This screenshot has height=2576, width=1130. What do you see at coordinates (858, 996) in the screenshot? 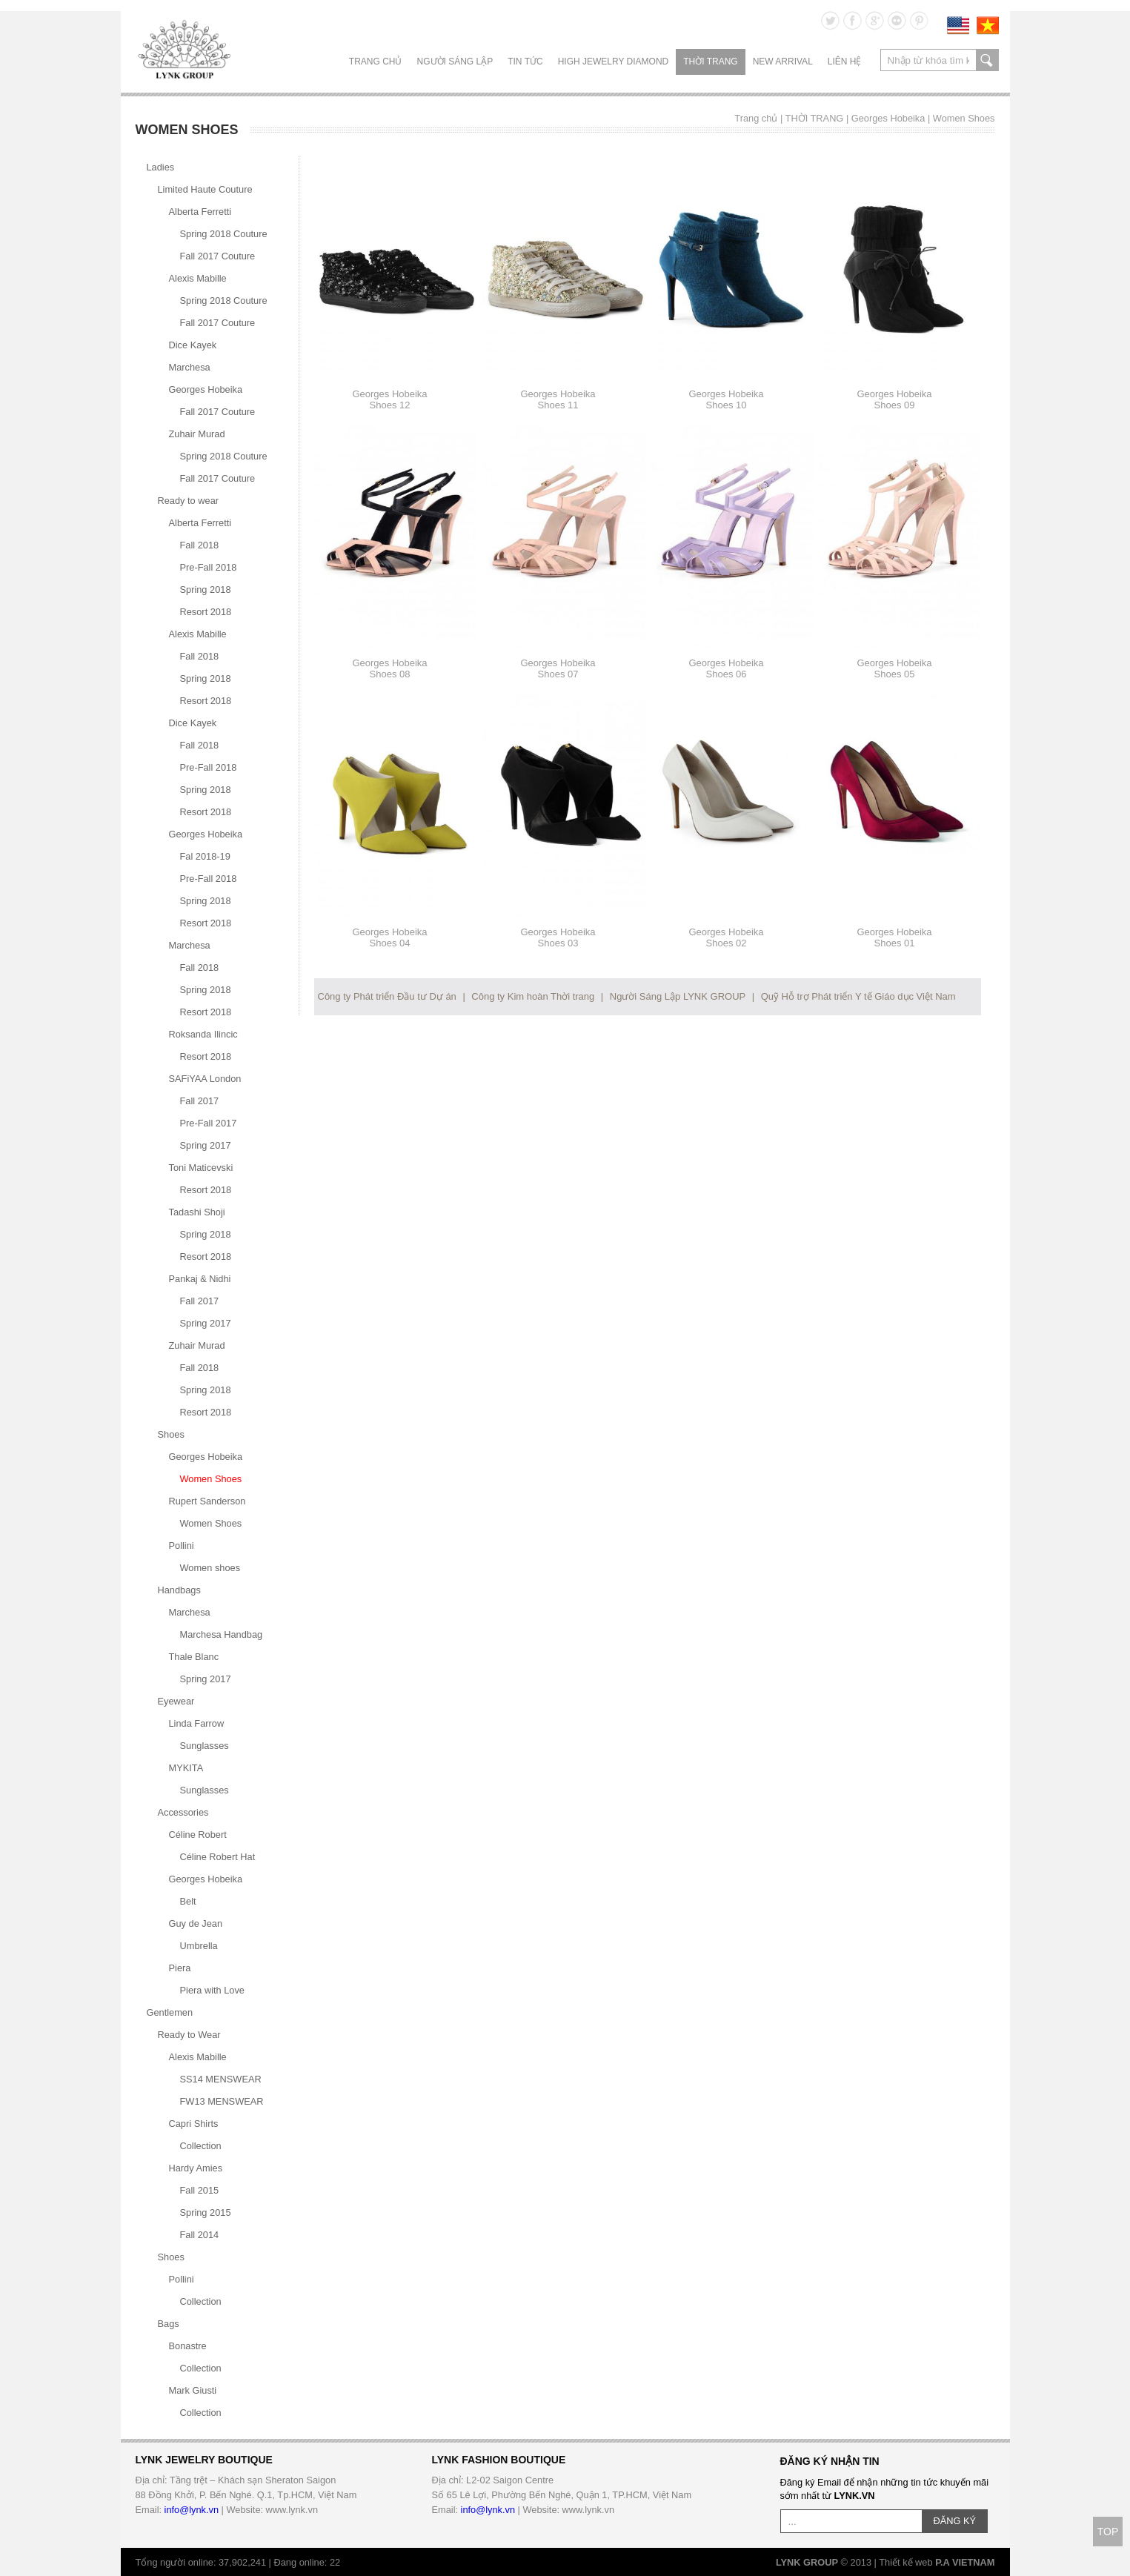
I see `Quỹ Hỗ trợ Phát triển Y tế Giáo dục Việt Nam` at bounding box center [858, 996].